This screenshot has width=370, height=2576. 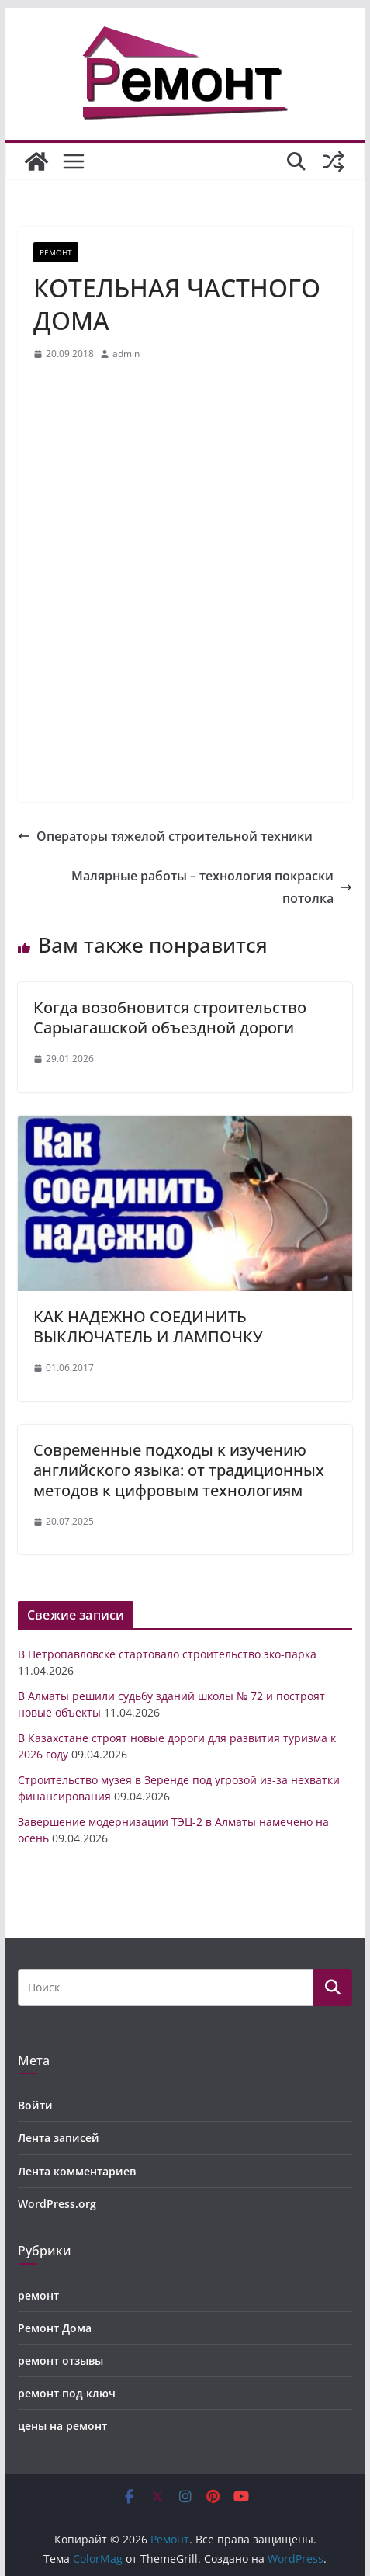 I want to click on В Петропавловске стартовало строительство эко-парка, so click(x=167, y=1654).